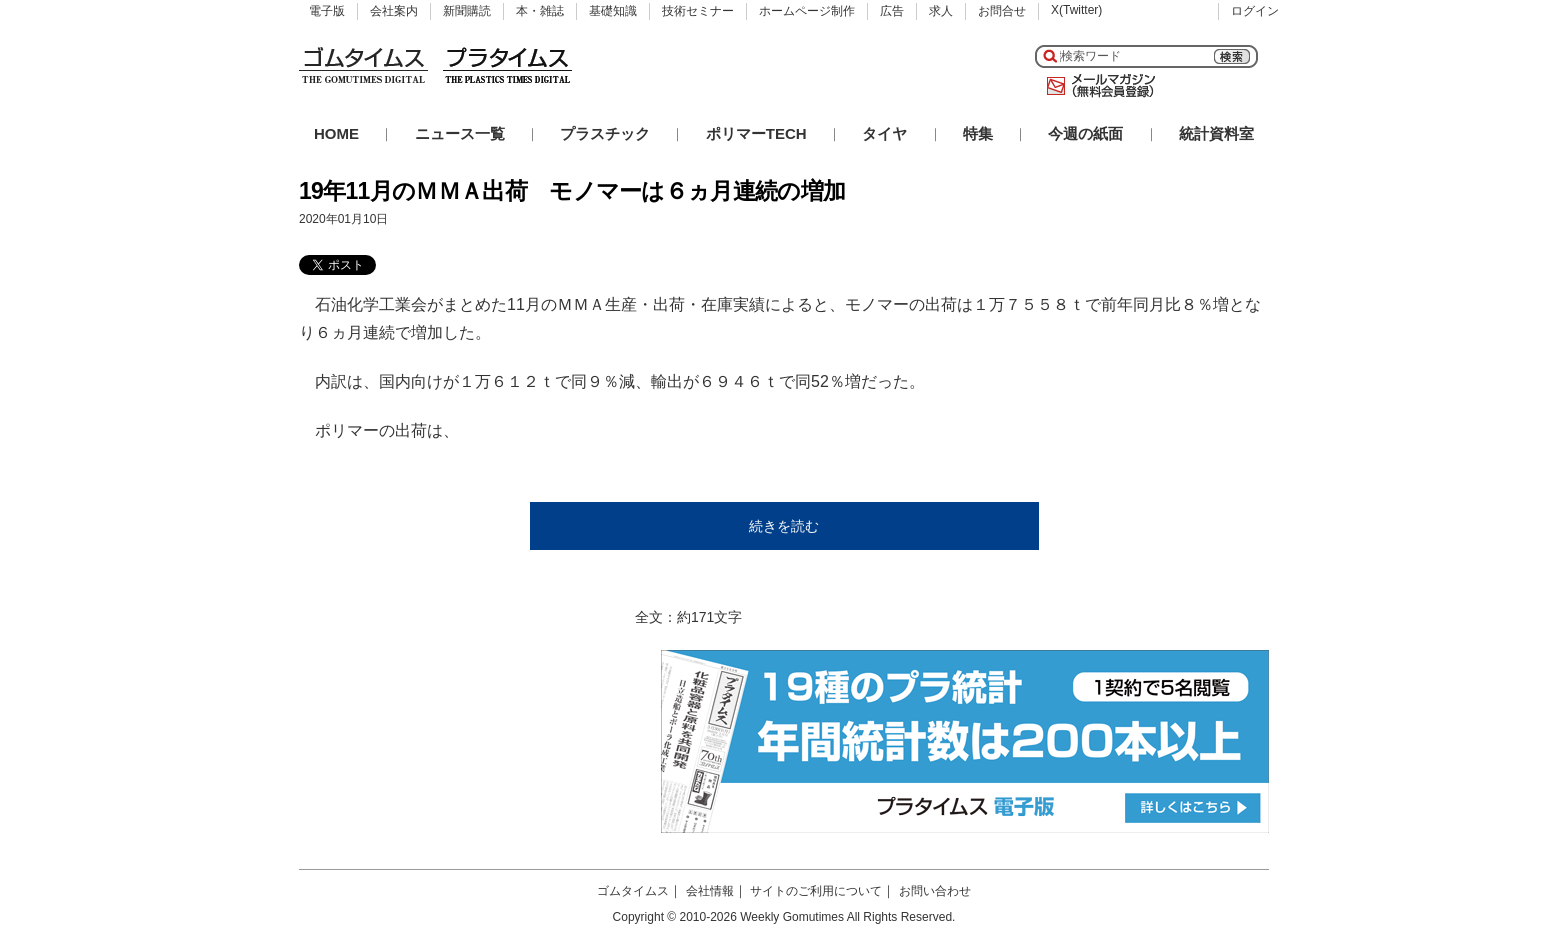  What do you see at coordinates (935, 891) in the screenshot?
I see `お問い合わせ` at bounding box center [935, 891].